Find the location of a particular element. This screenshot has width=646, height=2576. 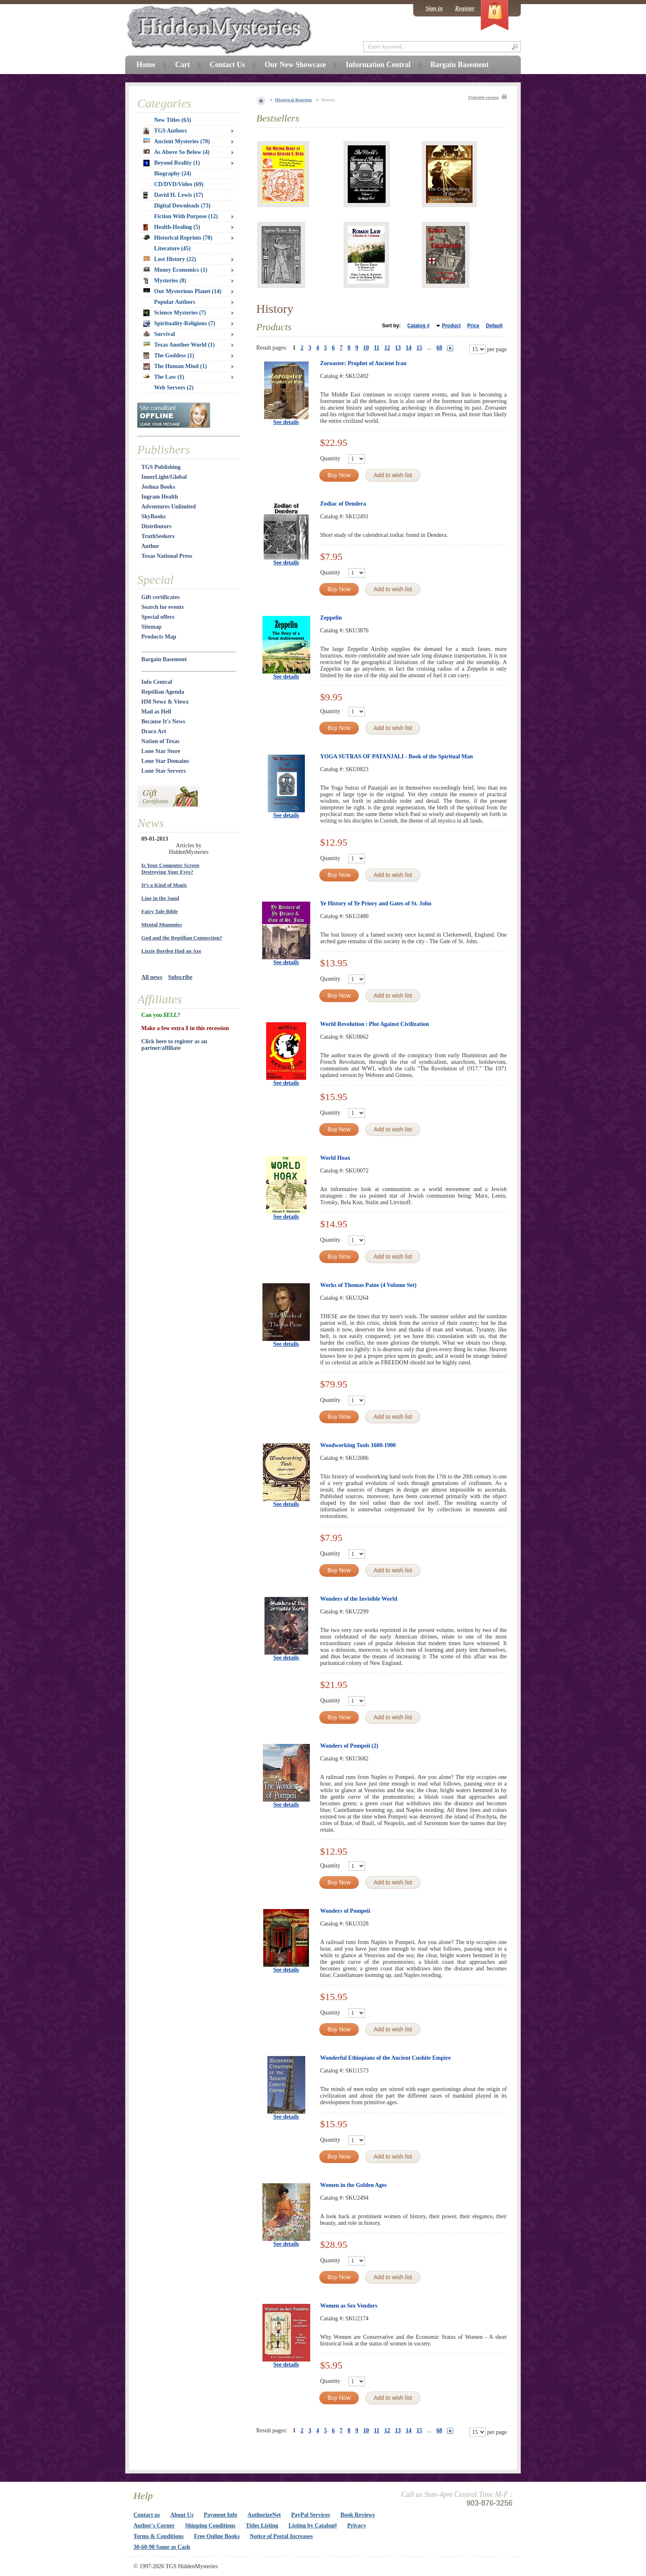

Texas National Press is located at coordinates (166, 556).